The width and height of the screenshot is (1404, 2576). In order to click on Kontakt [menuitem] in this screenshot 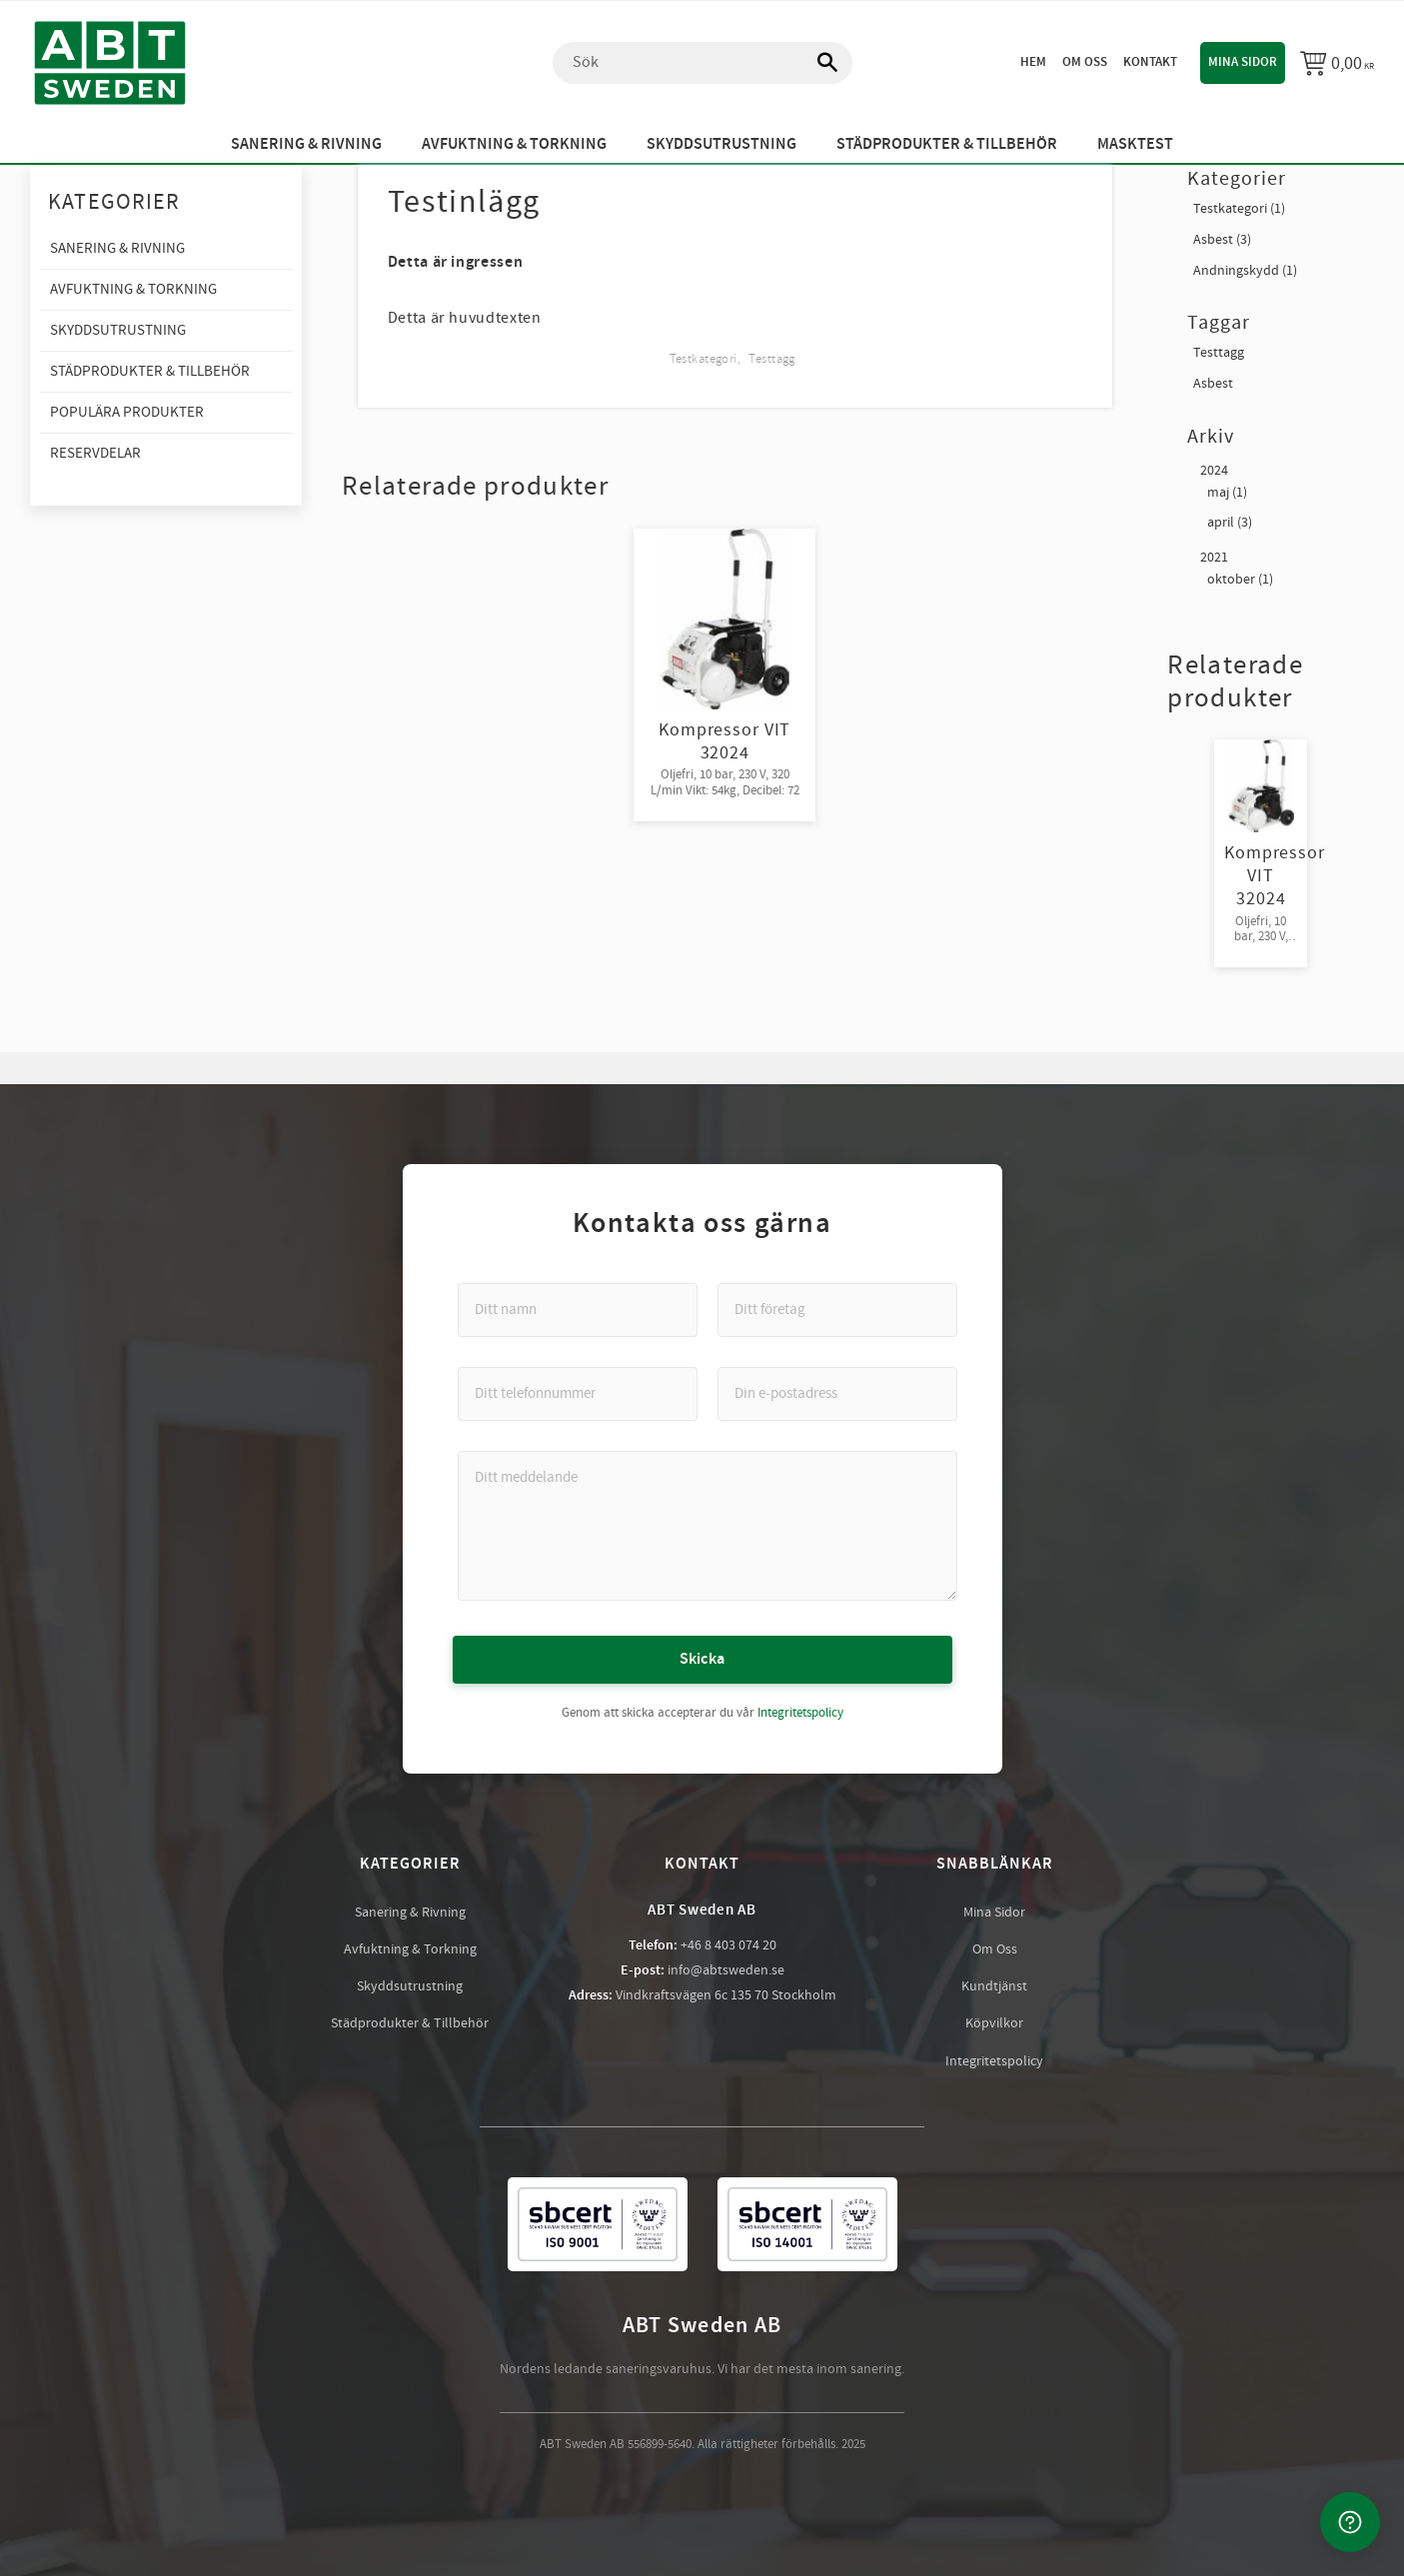, I will do `click(1150, 62)`.